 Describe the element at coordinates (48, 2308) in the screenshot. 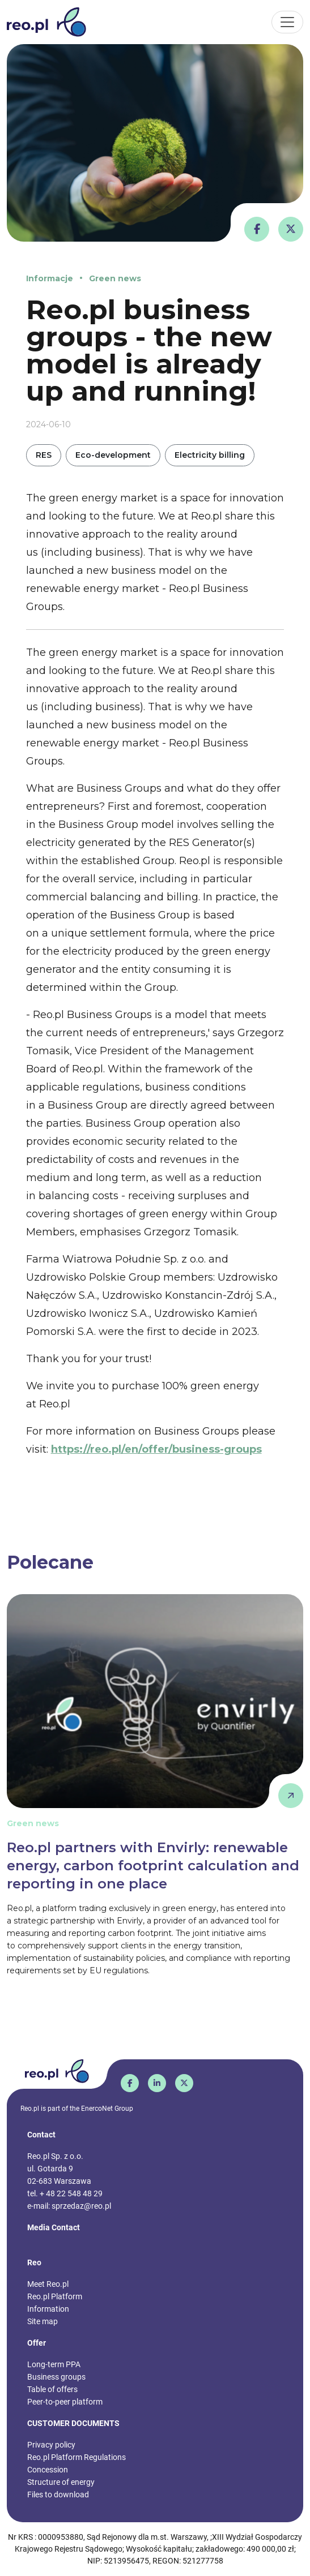

I see `Information` at that location.